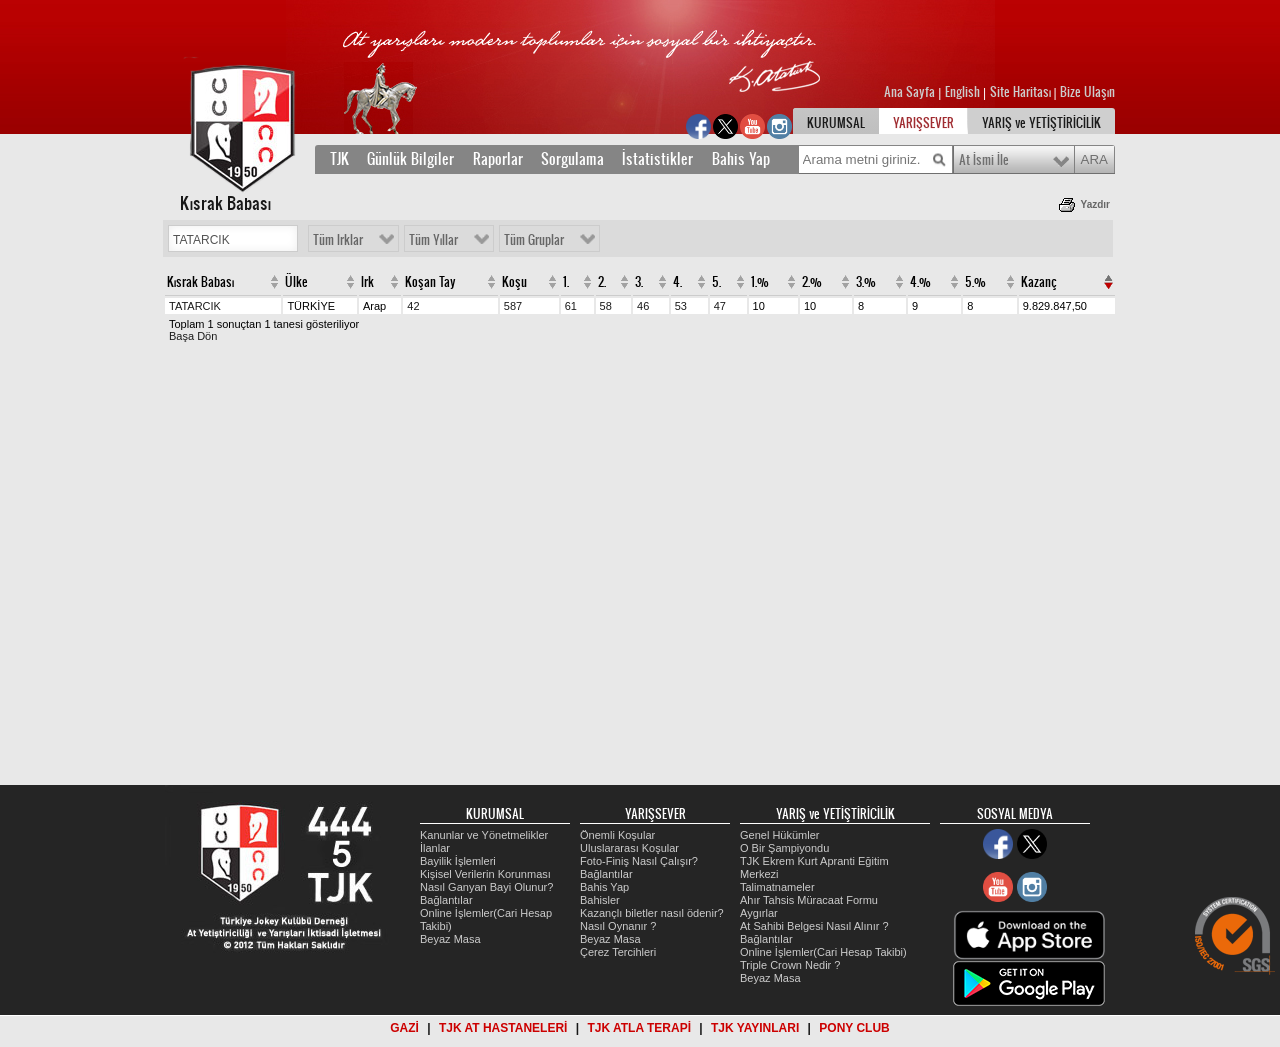 Image resolution: width=1280 pixels, height=1047 pixels. I want to click on 1., so click(566, 282).